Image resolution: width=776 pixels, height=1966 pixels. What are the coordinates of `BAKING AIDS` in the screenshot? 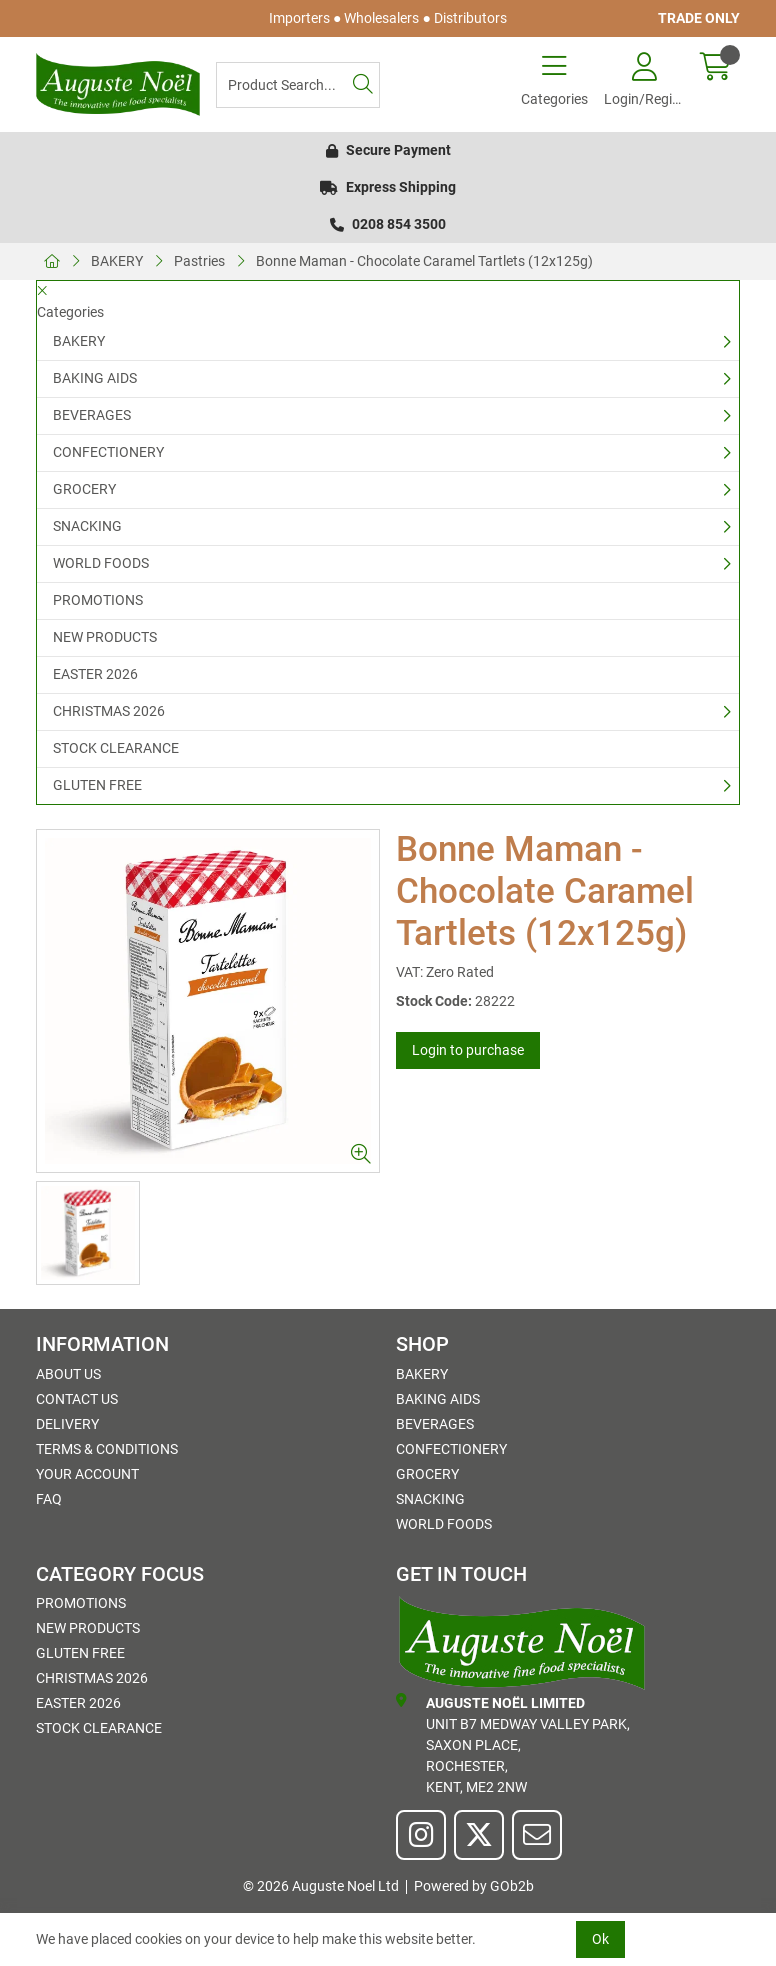 It's located at (95, 378).